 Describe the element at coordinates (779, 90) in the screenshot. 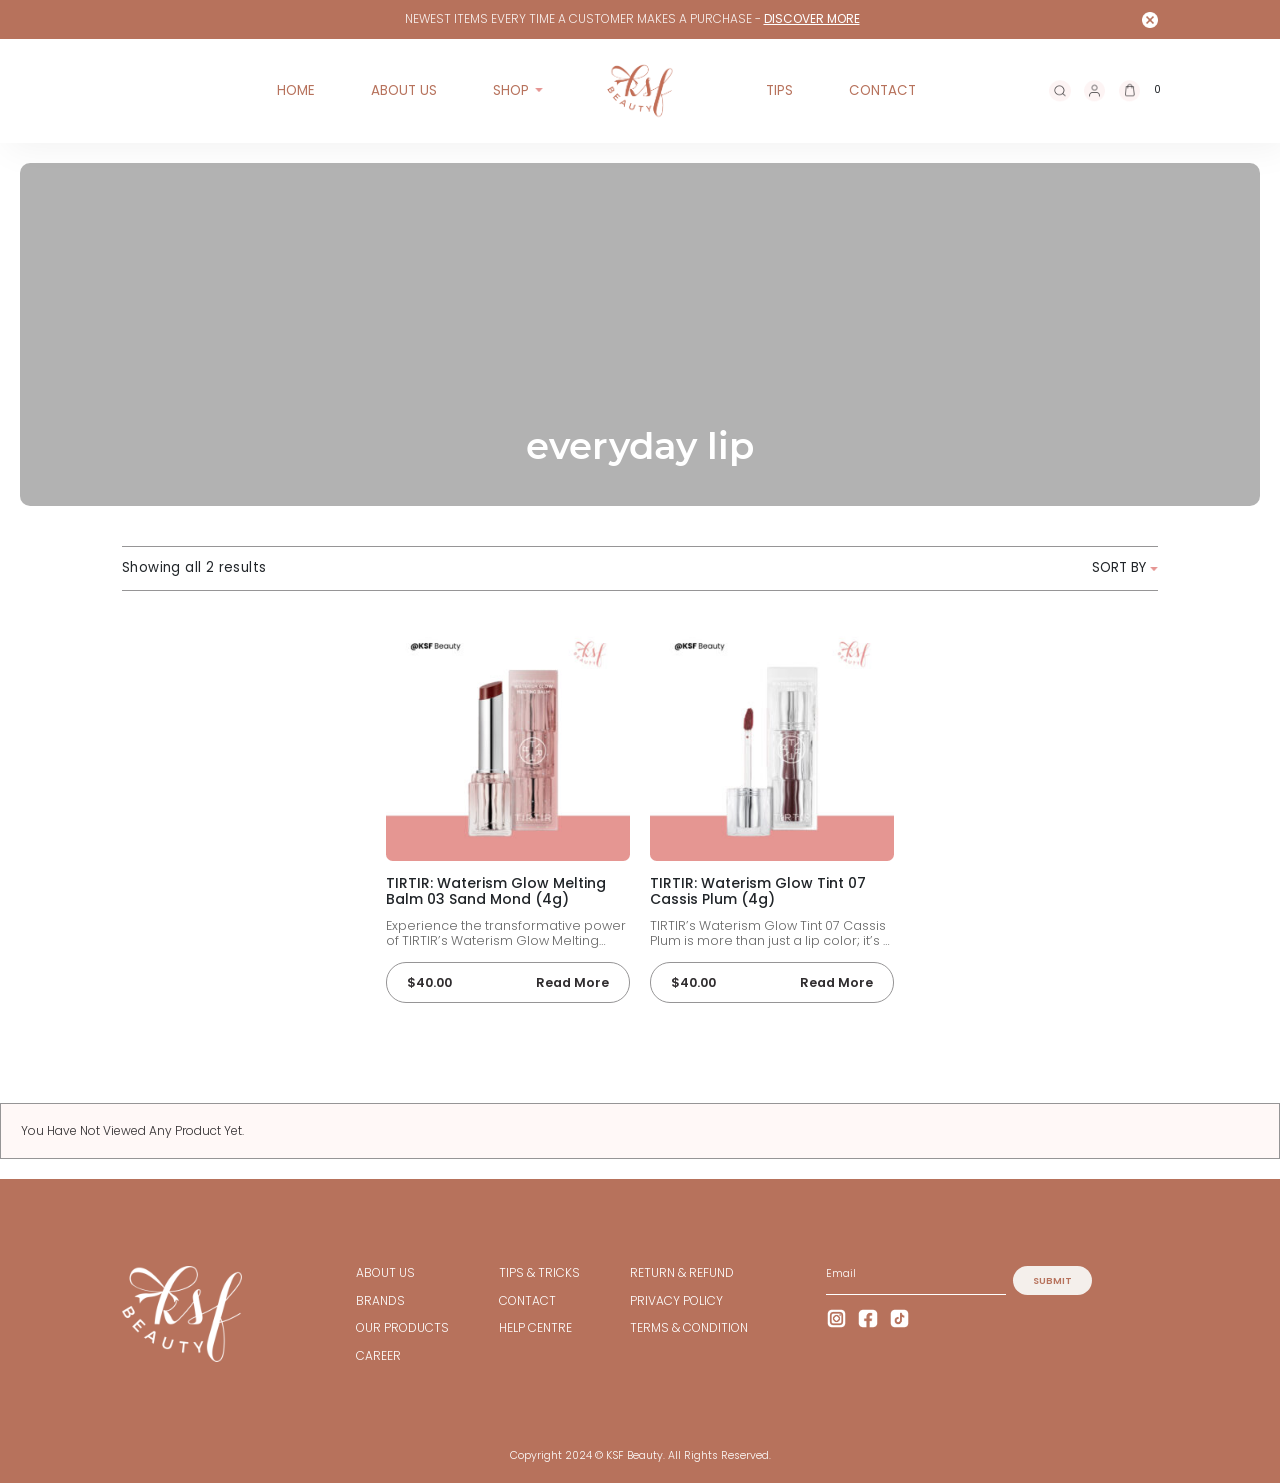

I see `TIPS` at that location.